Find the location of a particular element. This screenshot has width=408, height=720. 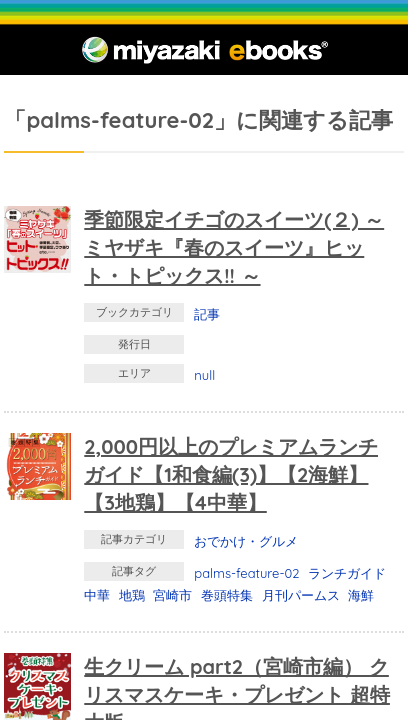

中華 is located at coordinates (97, 595).